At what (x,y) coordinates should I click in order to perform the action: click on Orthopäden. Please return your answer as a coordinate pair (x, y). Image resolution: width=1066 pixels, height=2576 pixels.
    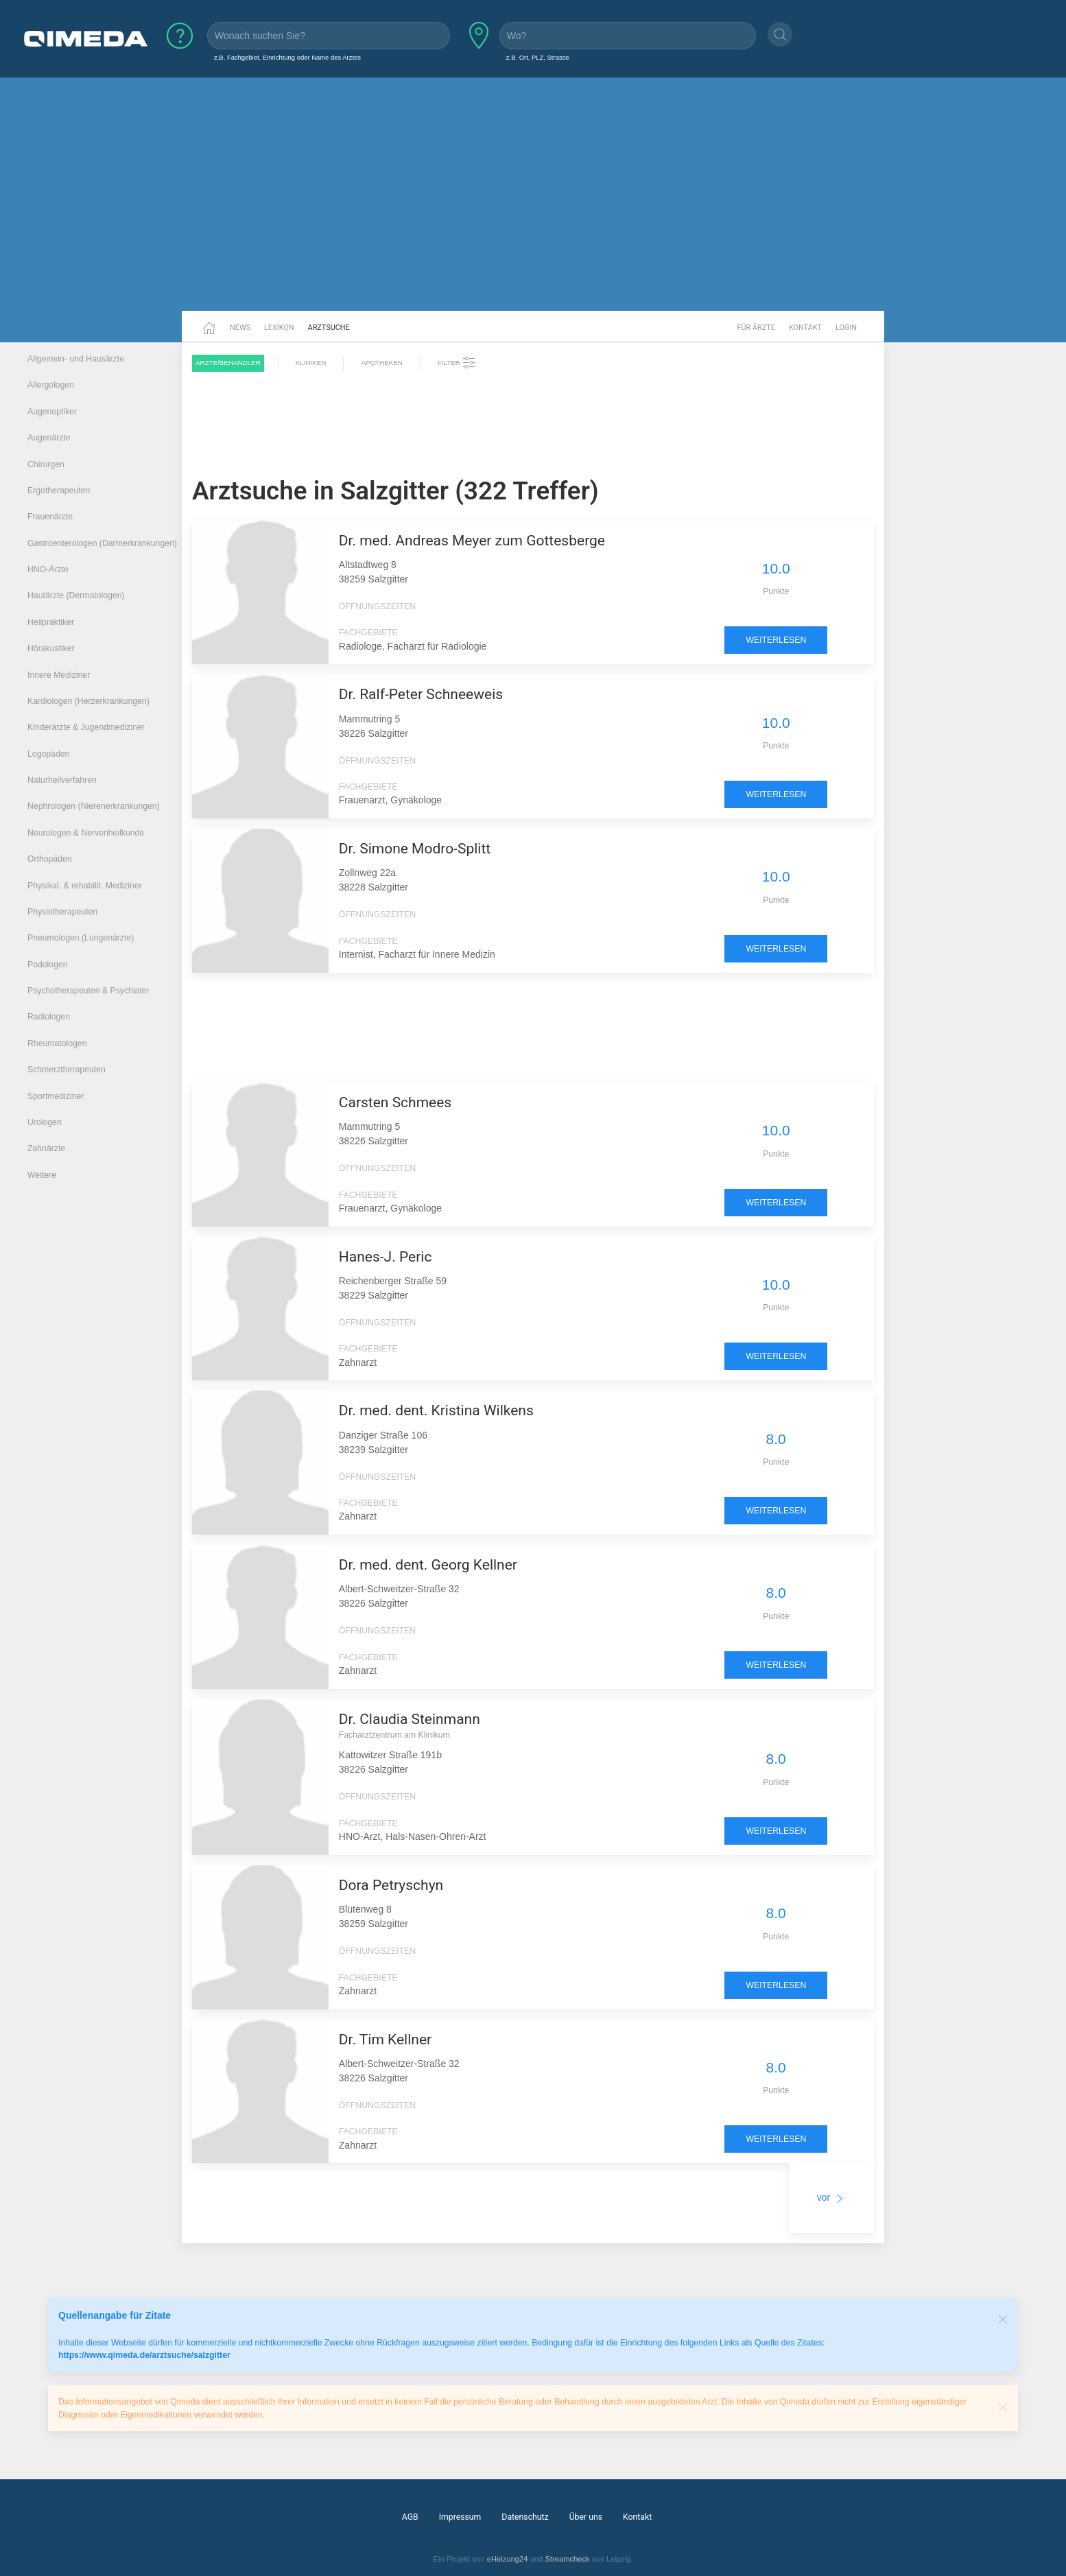
    Looking at the image, I should click on (49, 859).